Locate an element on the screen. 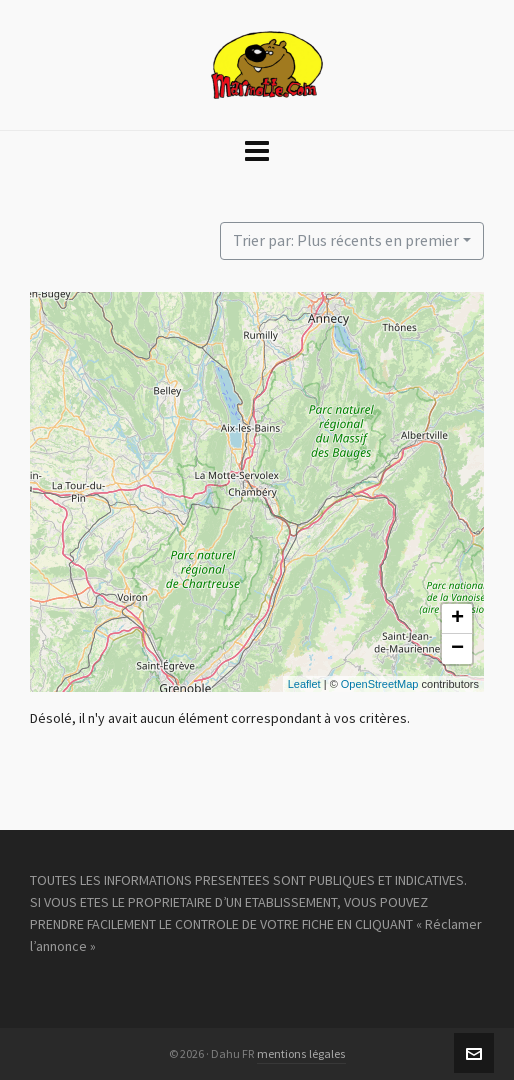 The image size is (514, 1080). Leaflet is located at coordinates (304, 684).